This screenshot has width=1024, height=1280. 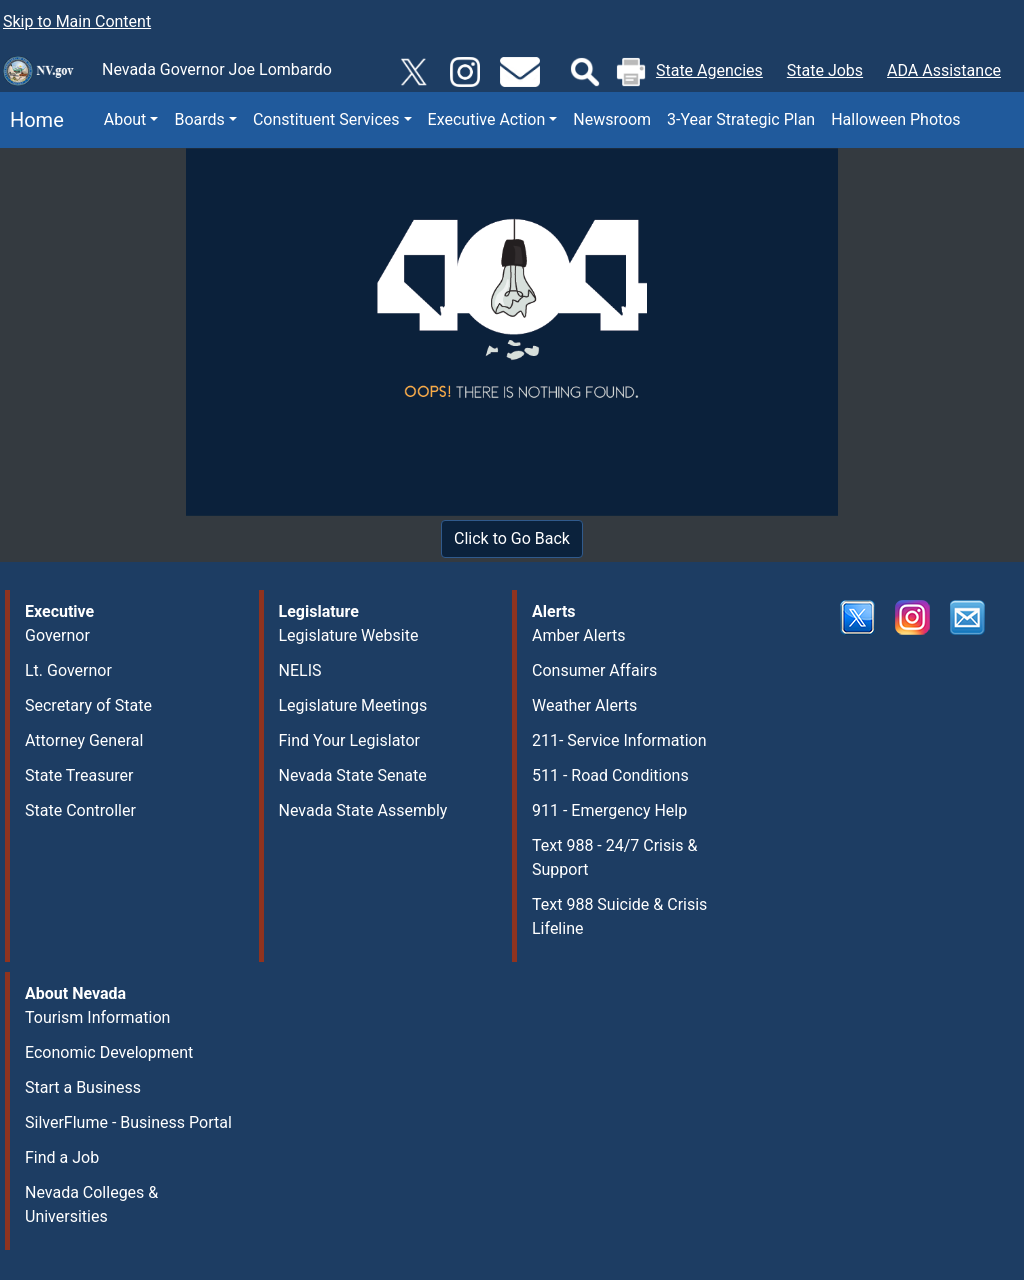 I want to click on Legislature Meetings, so click(x=353, y=705).